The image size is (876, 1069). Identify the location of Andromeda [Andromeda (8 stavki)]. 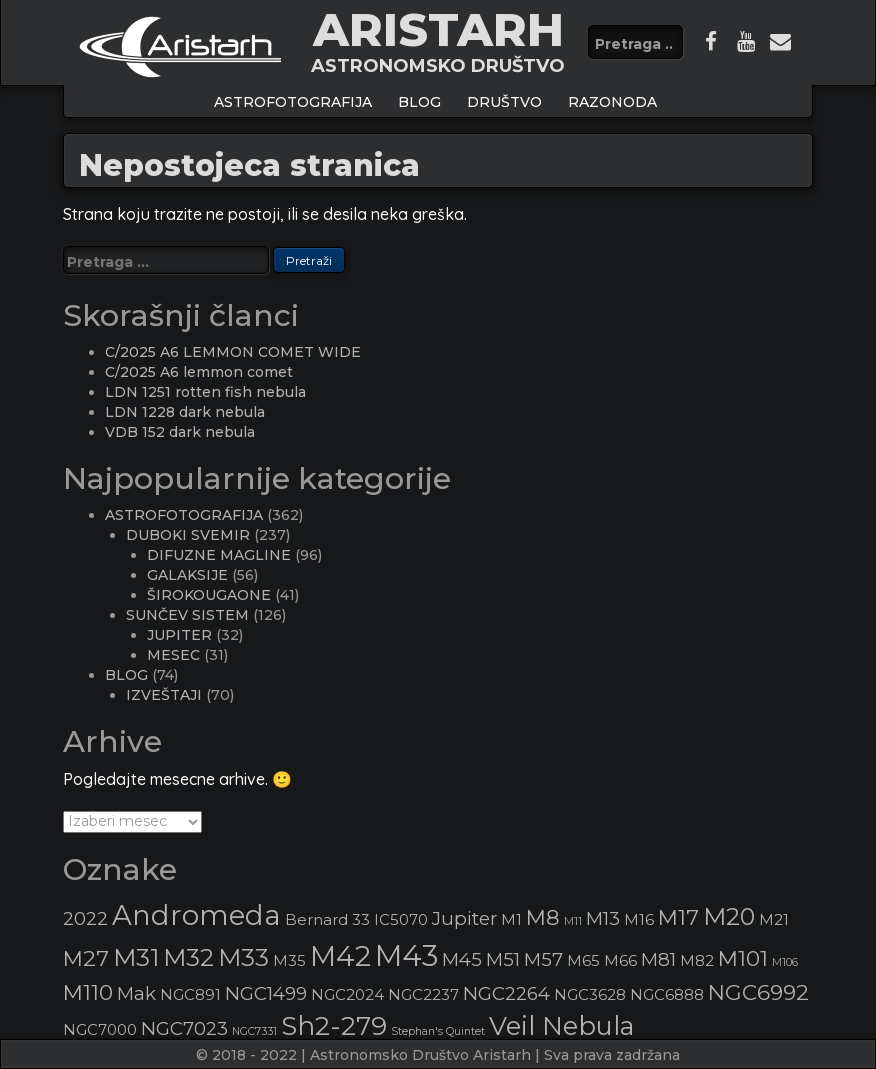
(196, 915).